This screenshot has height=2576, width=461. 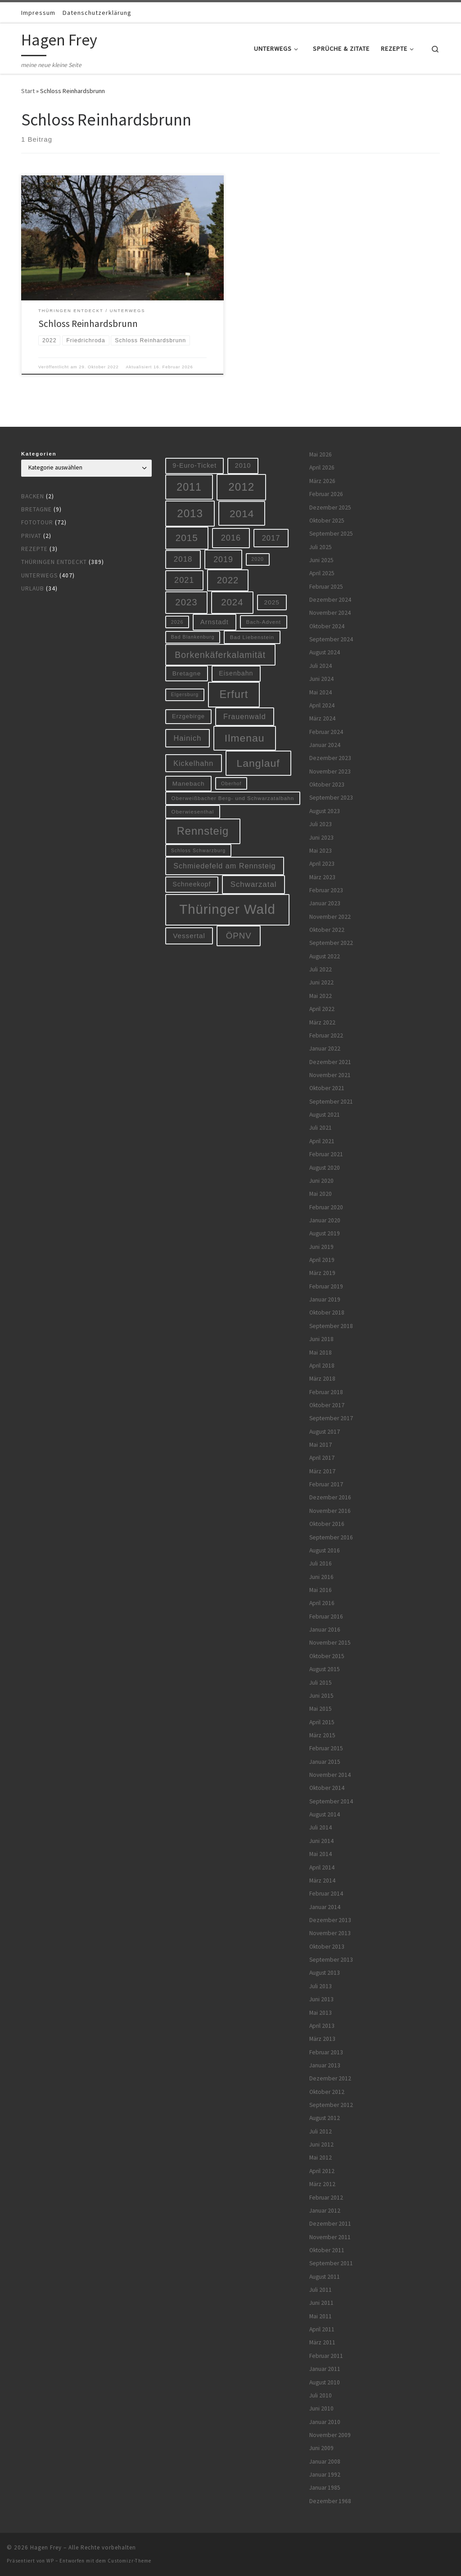 What do you see at coordinates (330, 1497) in the screenshot?
I see `Dezember 2016` at bounding box center [330, 1497].